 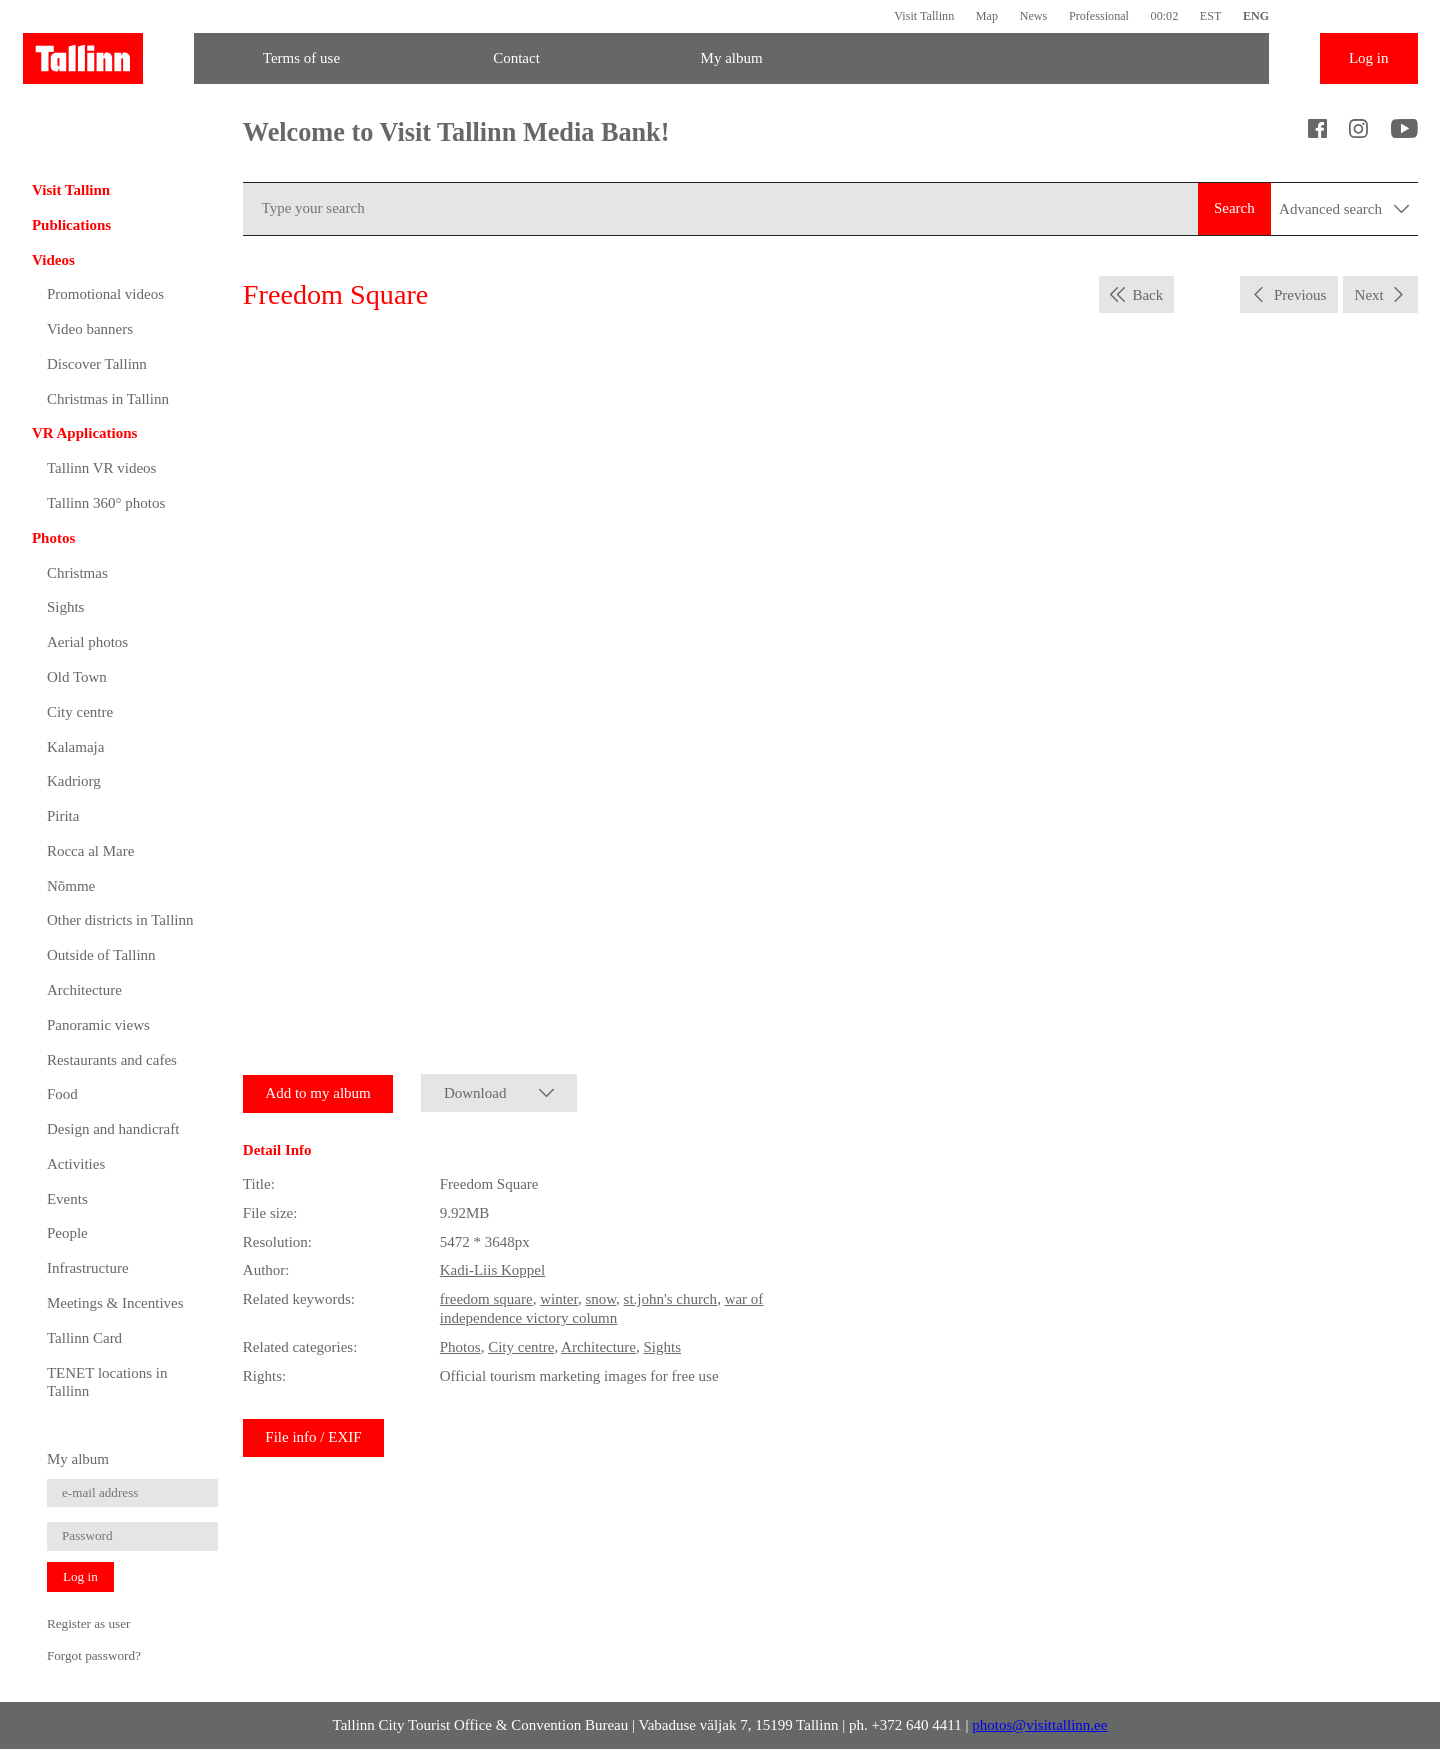 What do you see at coordinates (88, 1268) in the screenshot?
I see `Infrastructure` at bounding box center [88, 1268].